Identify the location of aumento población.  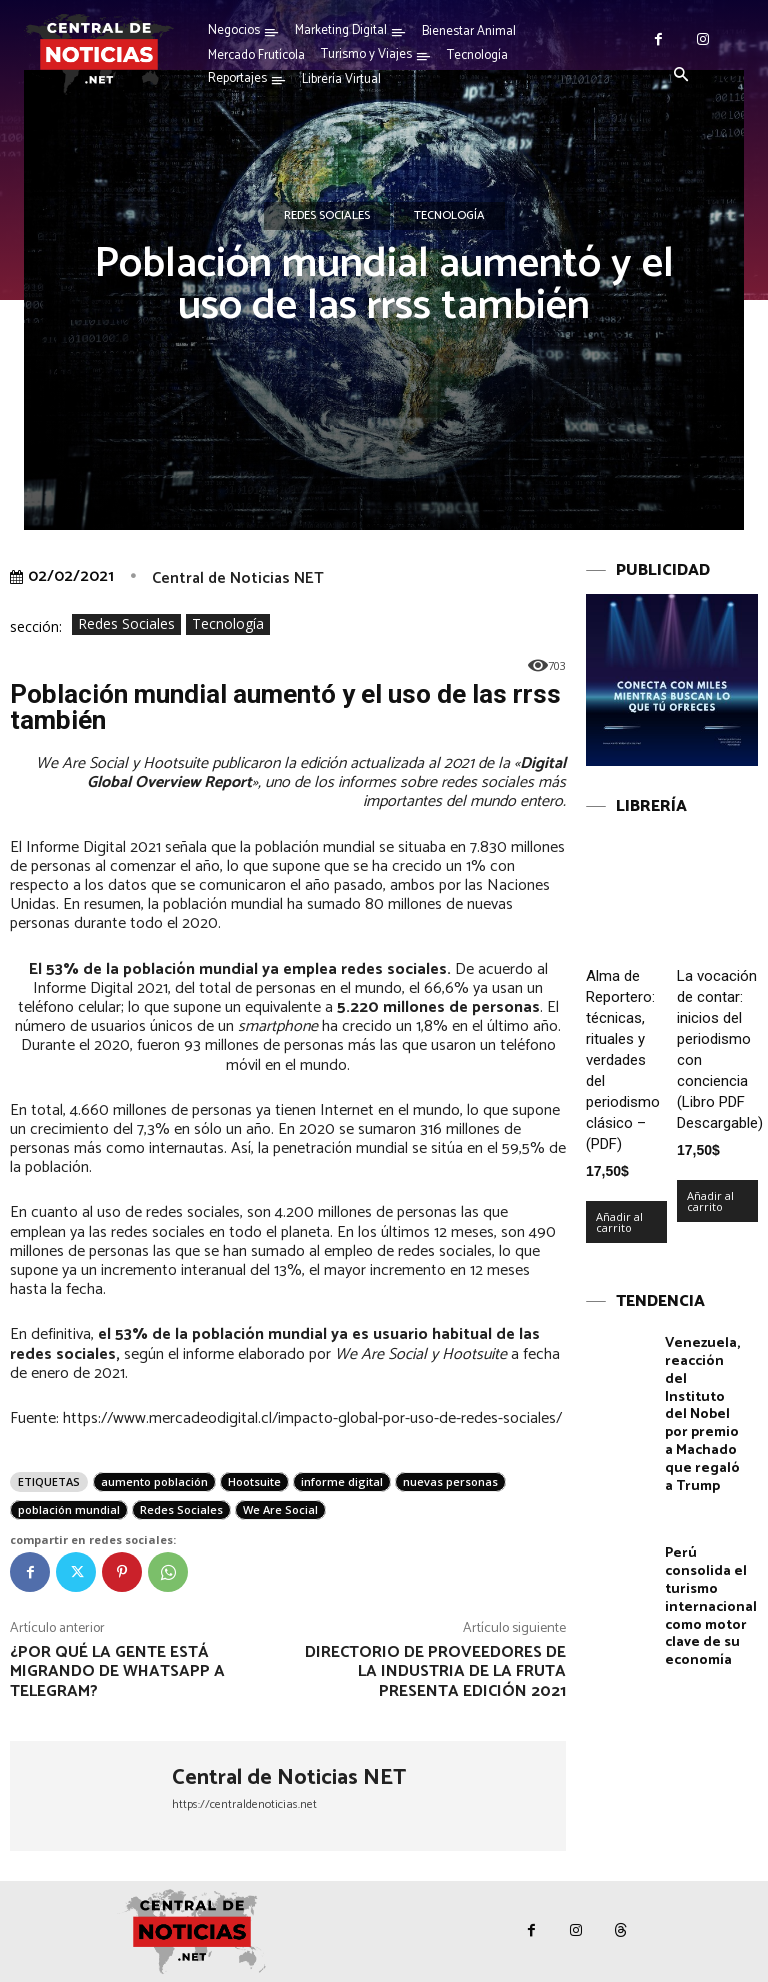
(154, 1481).